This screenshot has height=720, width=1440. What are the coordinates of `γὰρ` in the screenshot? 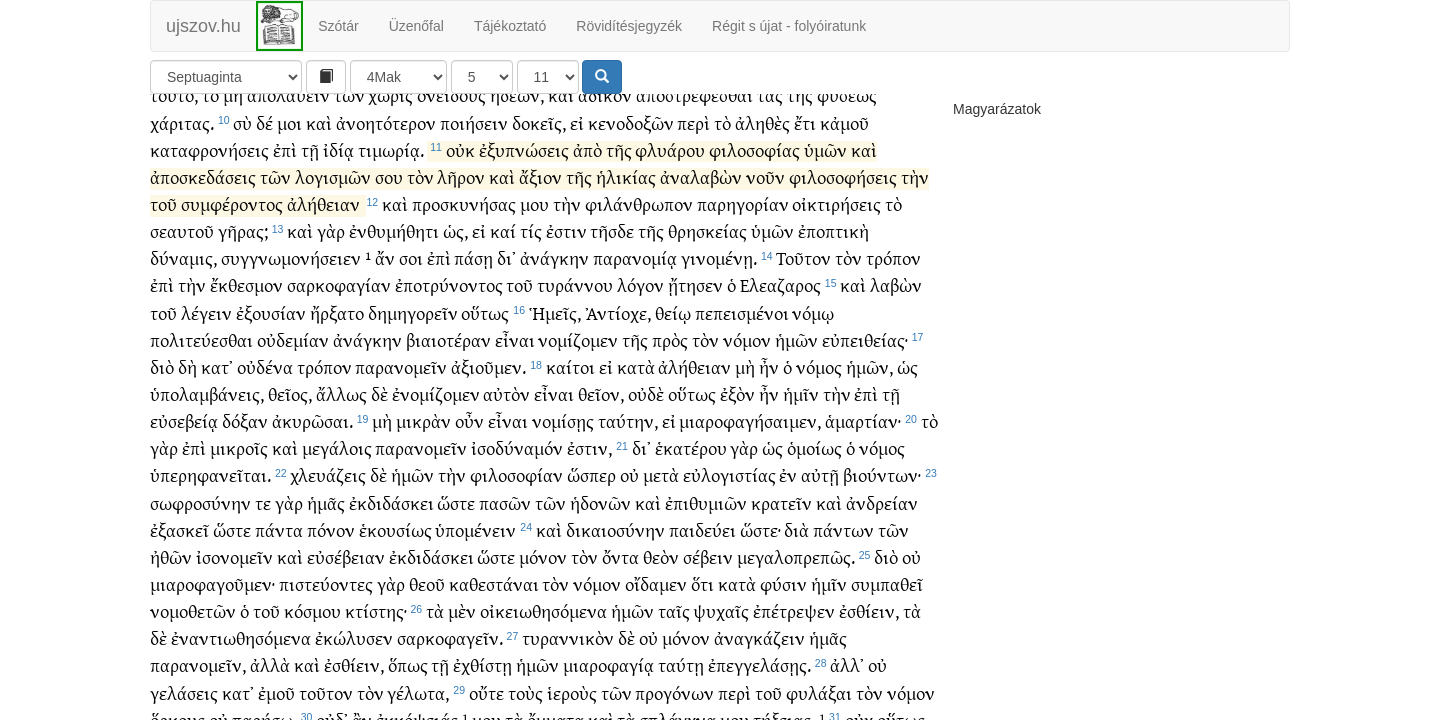 It's located at (331, 249).